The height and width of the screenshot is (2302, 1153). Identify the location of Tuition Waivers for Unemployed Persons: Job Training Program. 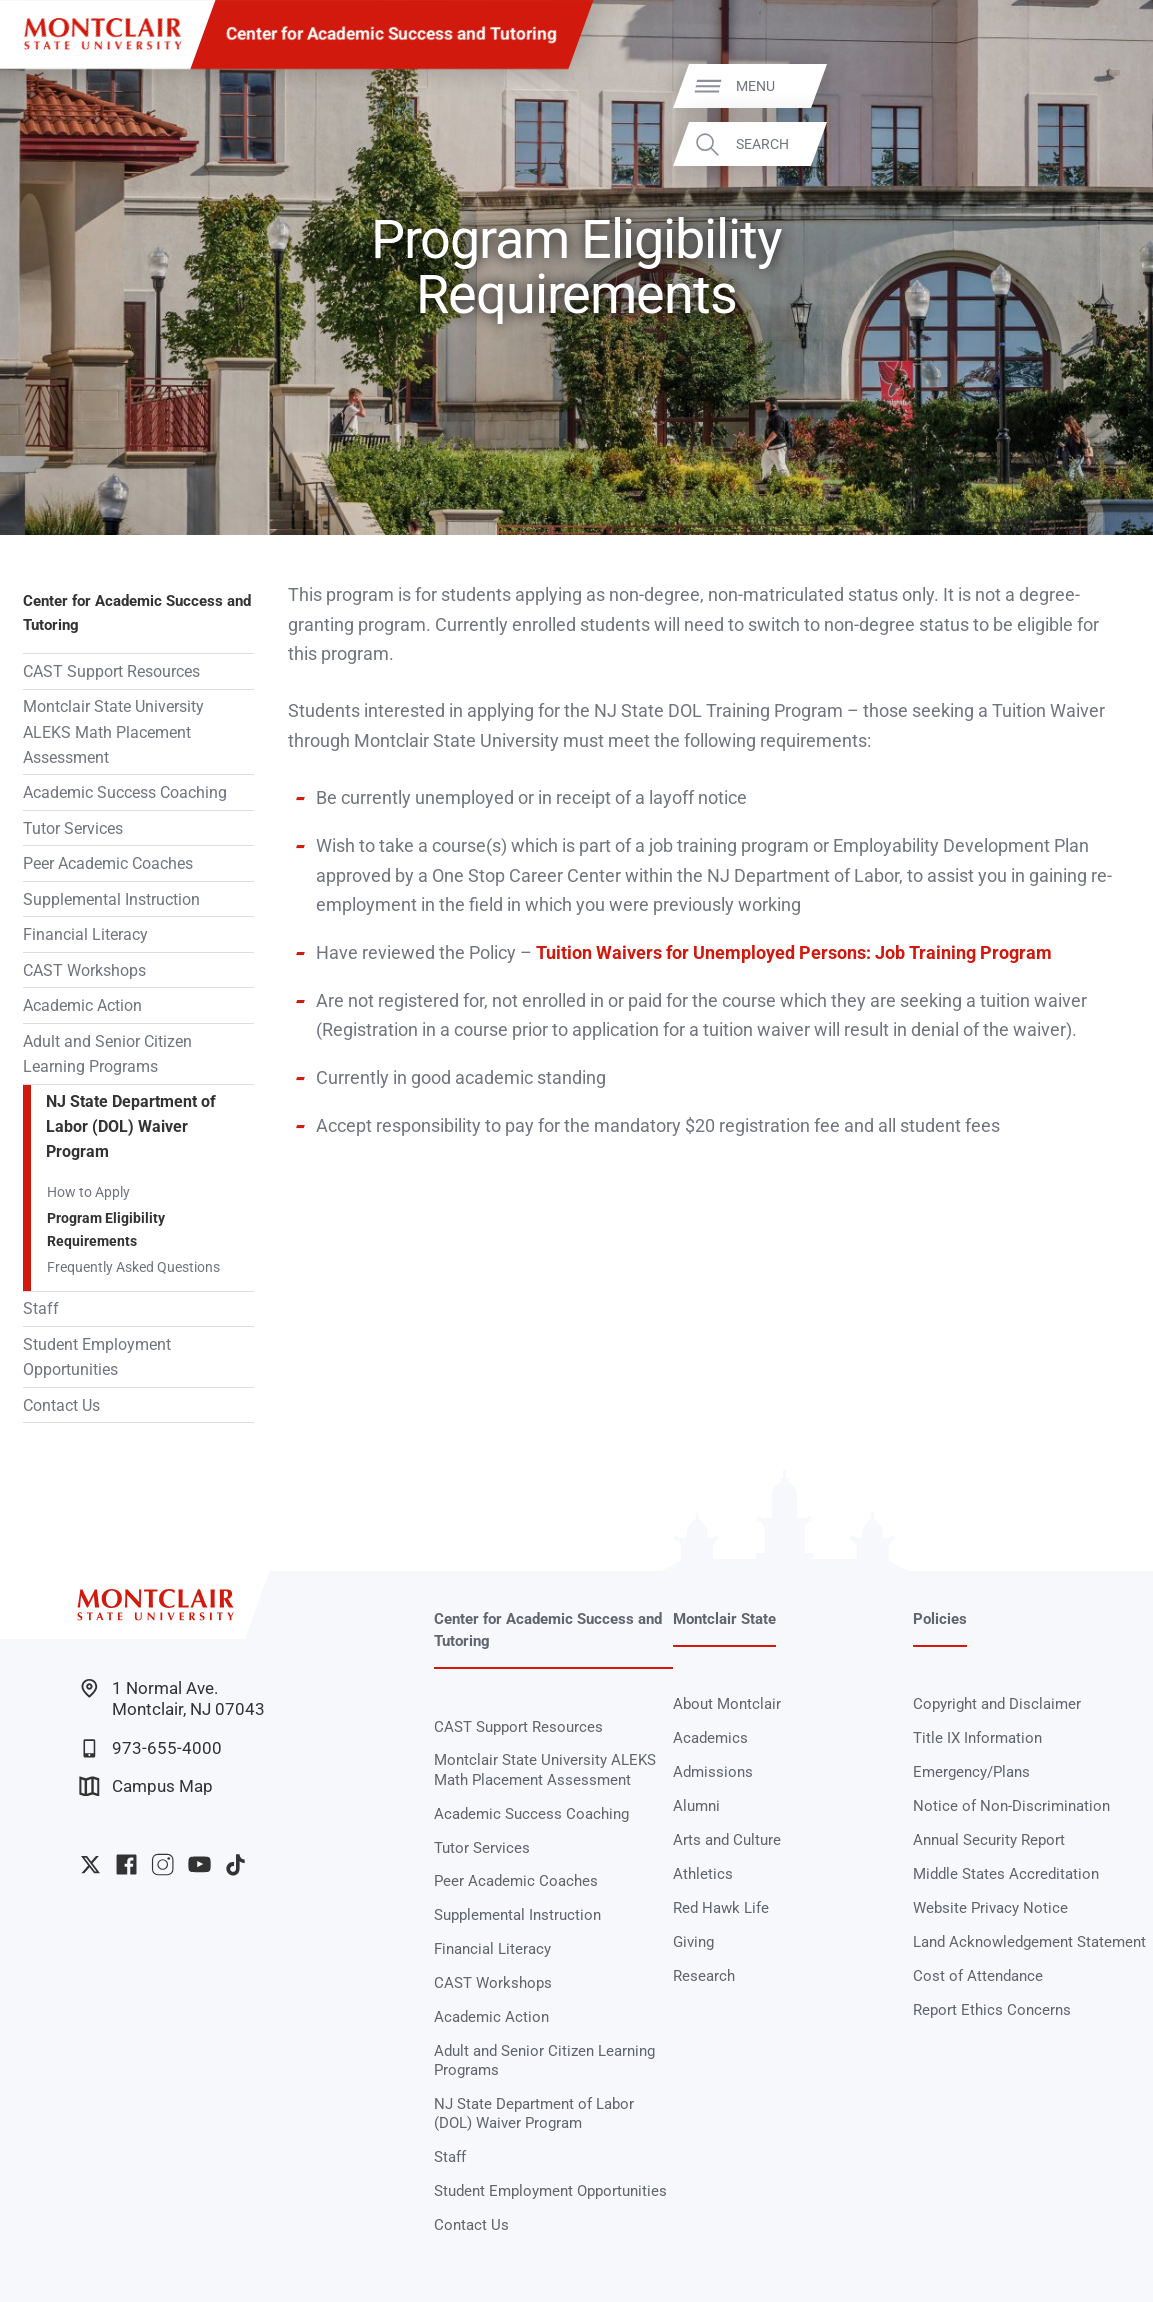
(794, 953).